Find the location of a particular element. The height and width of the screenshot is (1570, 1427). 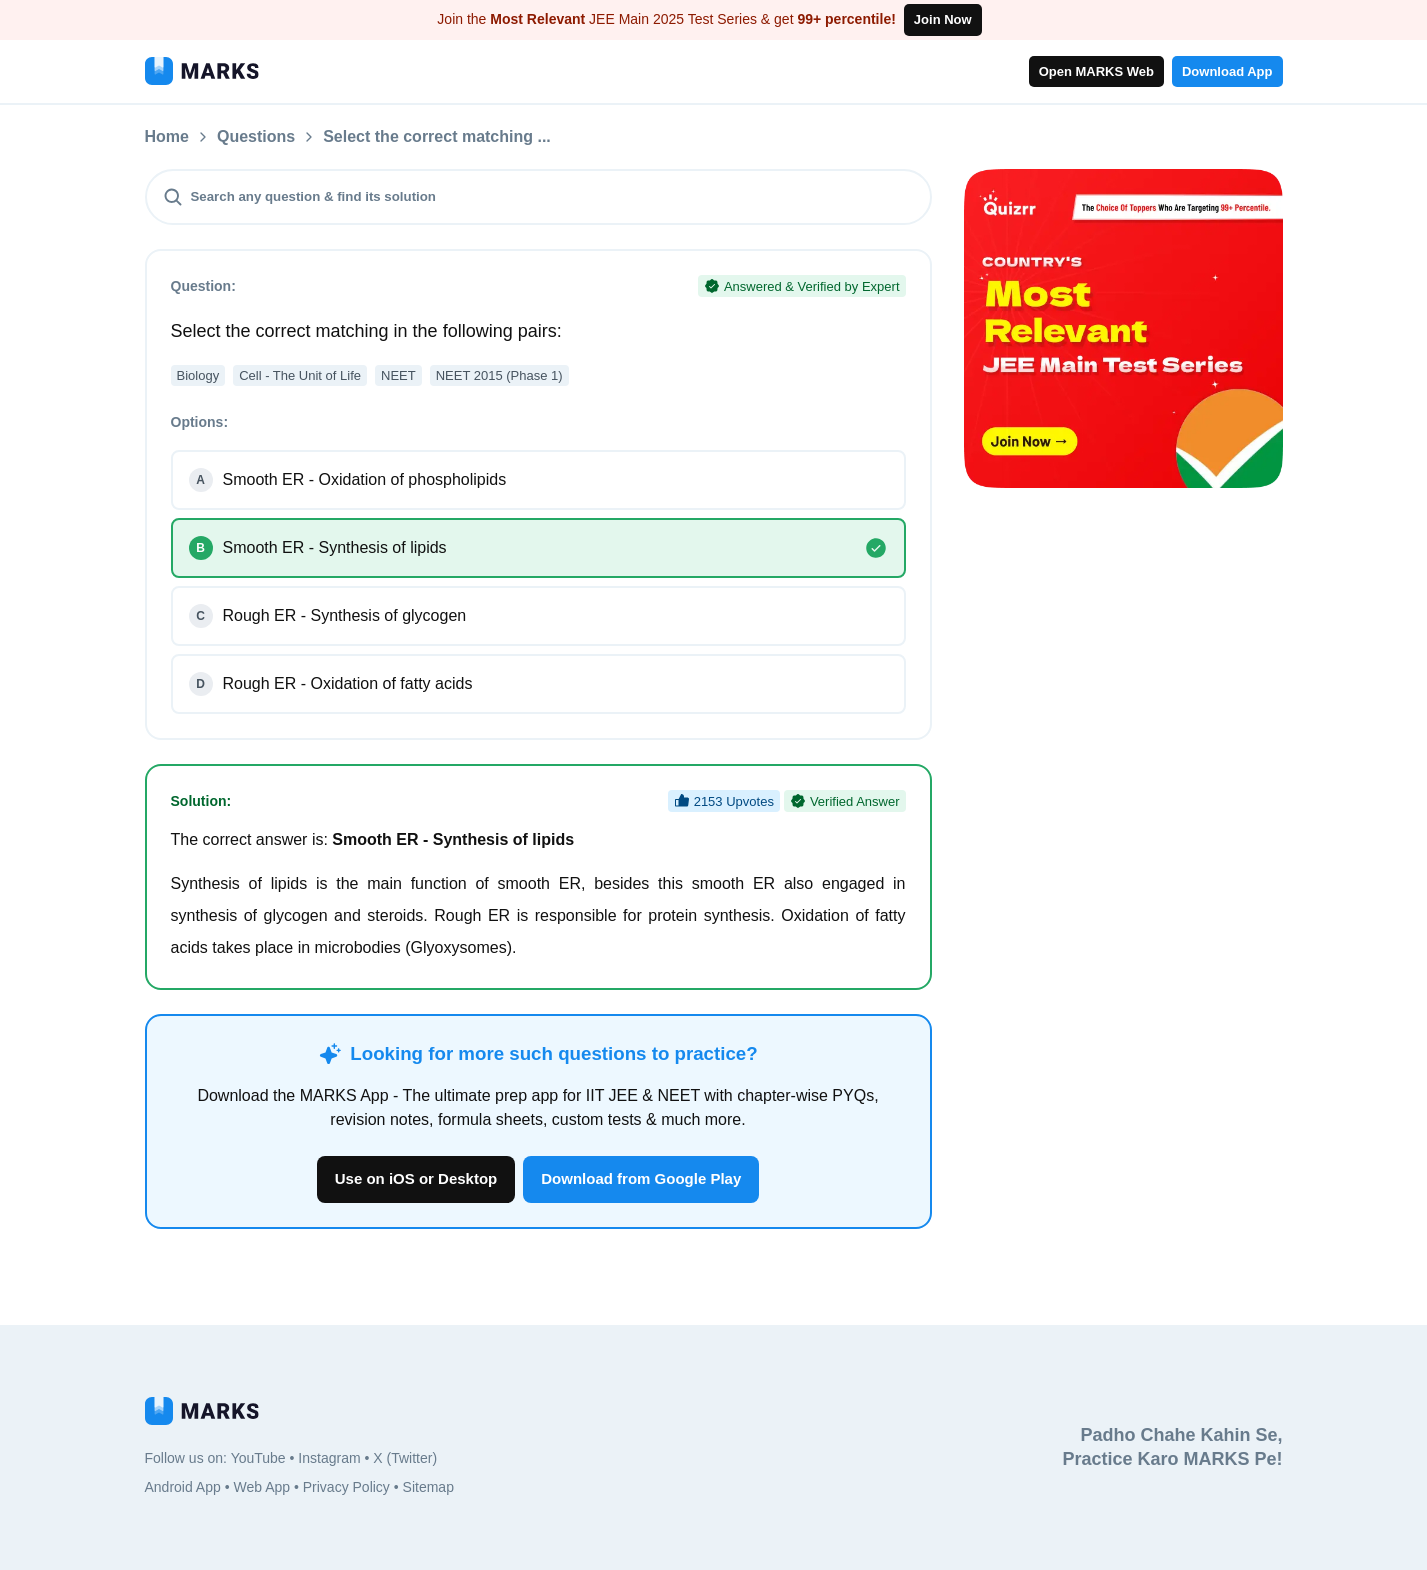

Sitemap is located at coordinates (428, 1487).